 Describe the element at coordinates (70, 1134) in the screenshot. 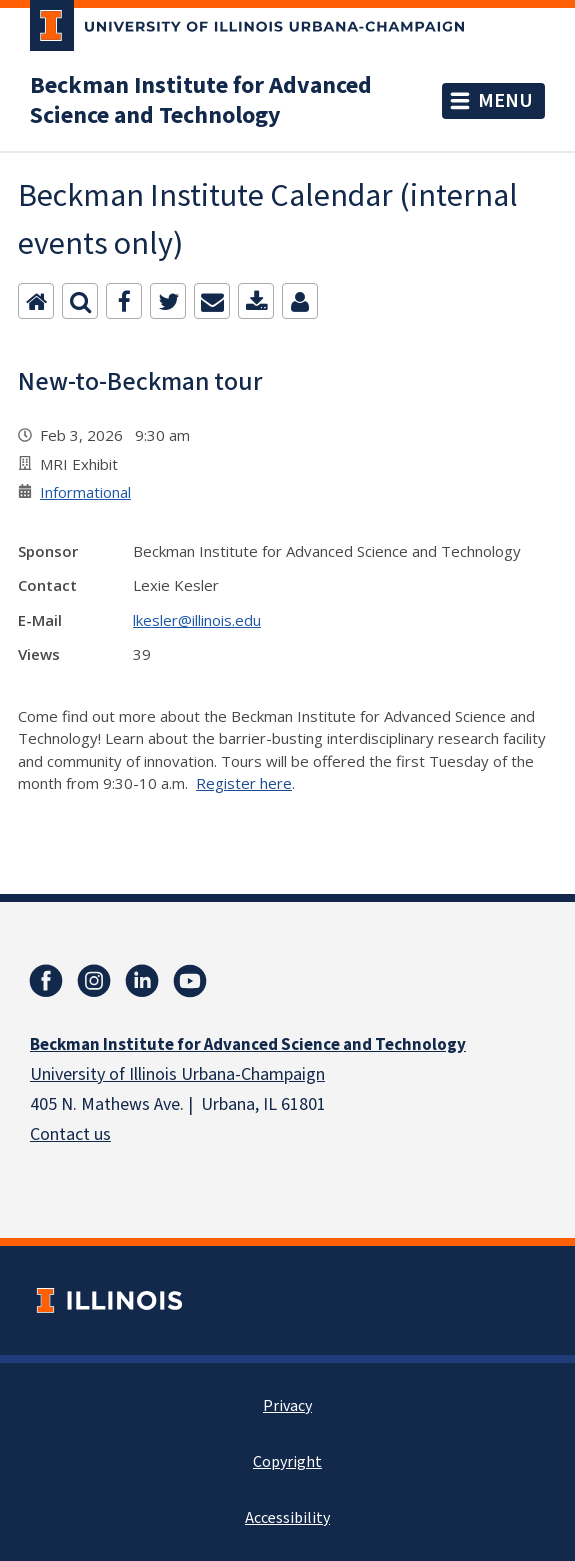

I see `Contact us` at that location.